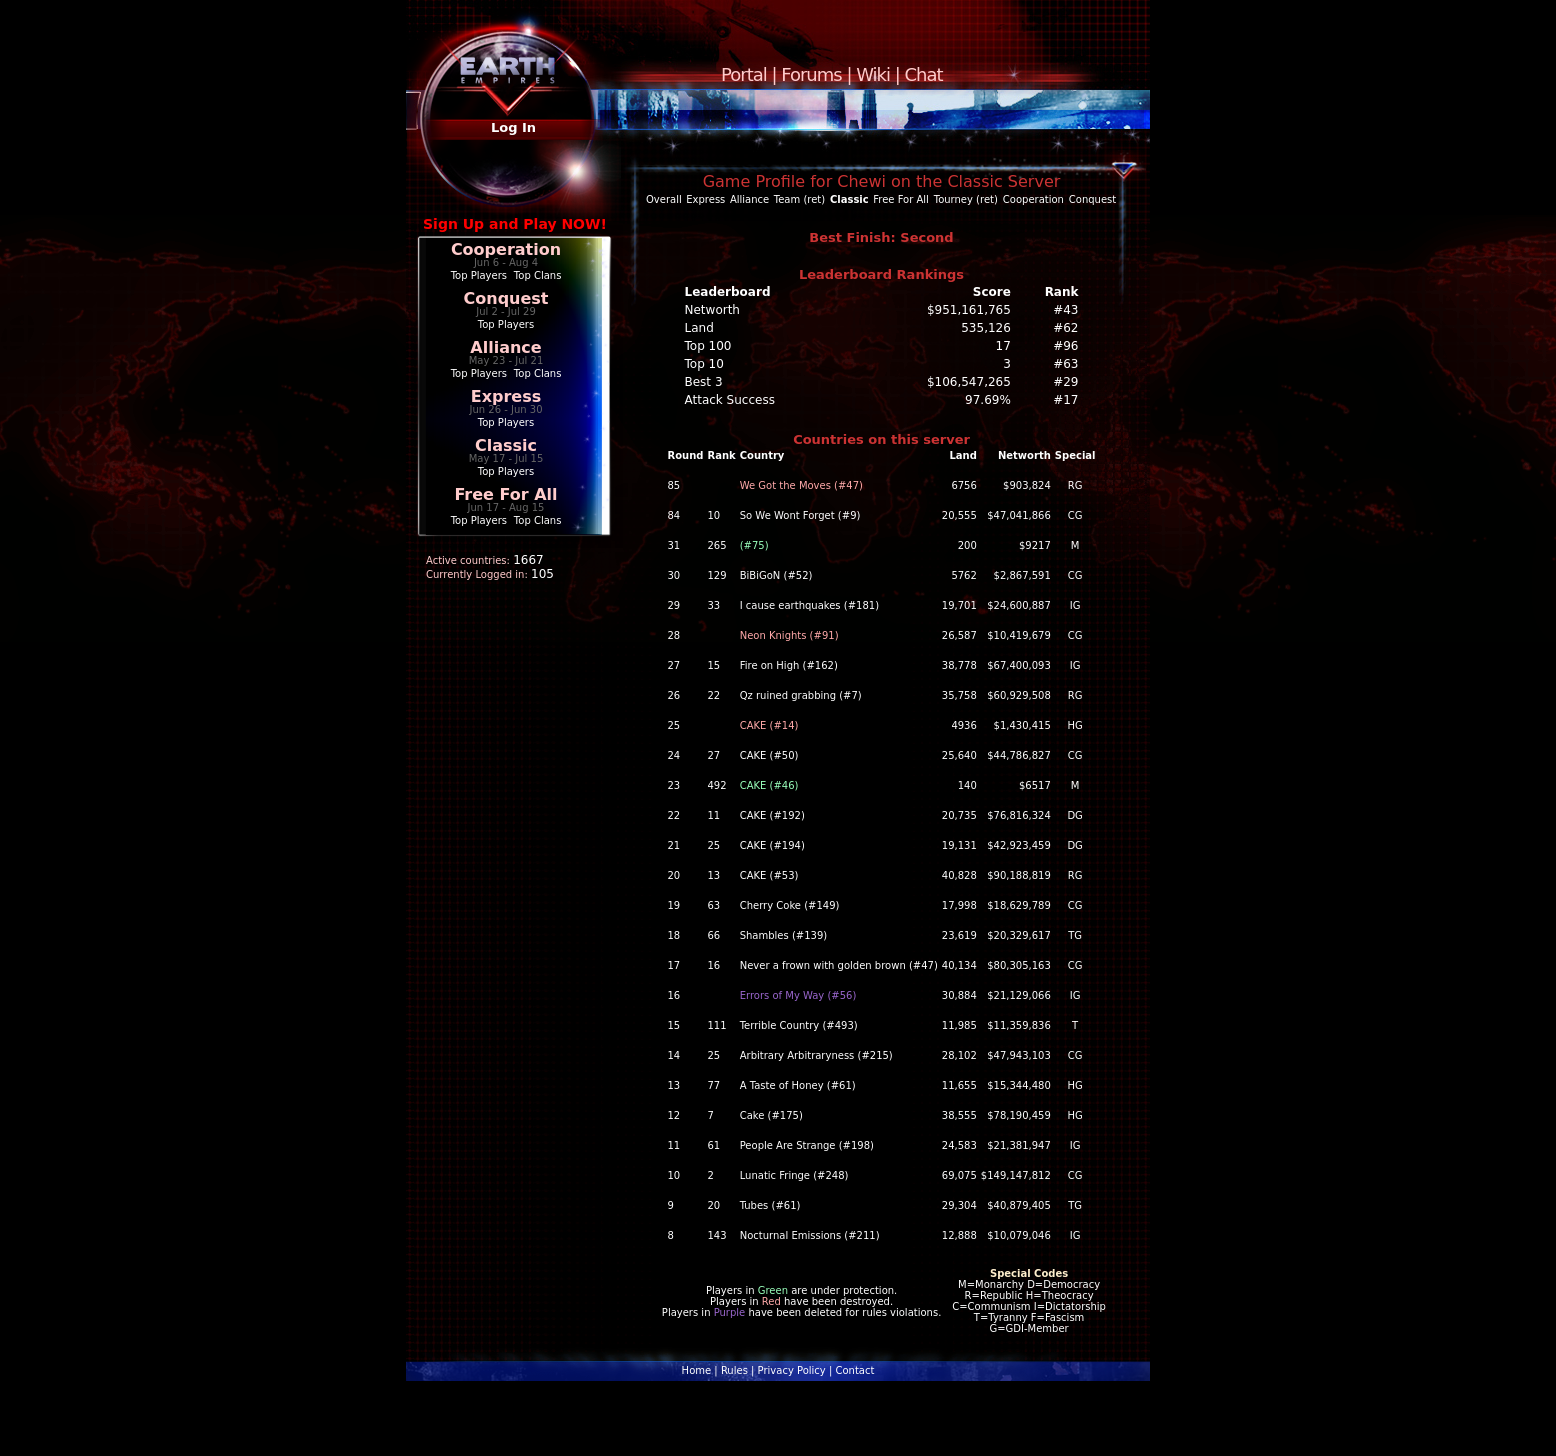  I want to click on I cause earthquakes (#181), so click(809, 605).